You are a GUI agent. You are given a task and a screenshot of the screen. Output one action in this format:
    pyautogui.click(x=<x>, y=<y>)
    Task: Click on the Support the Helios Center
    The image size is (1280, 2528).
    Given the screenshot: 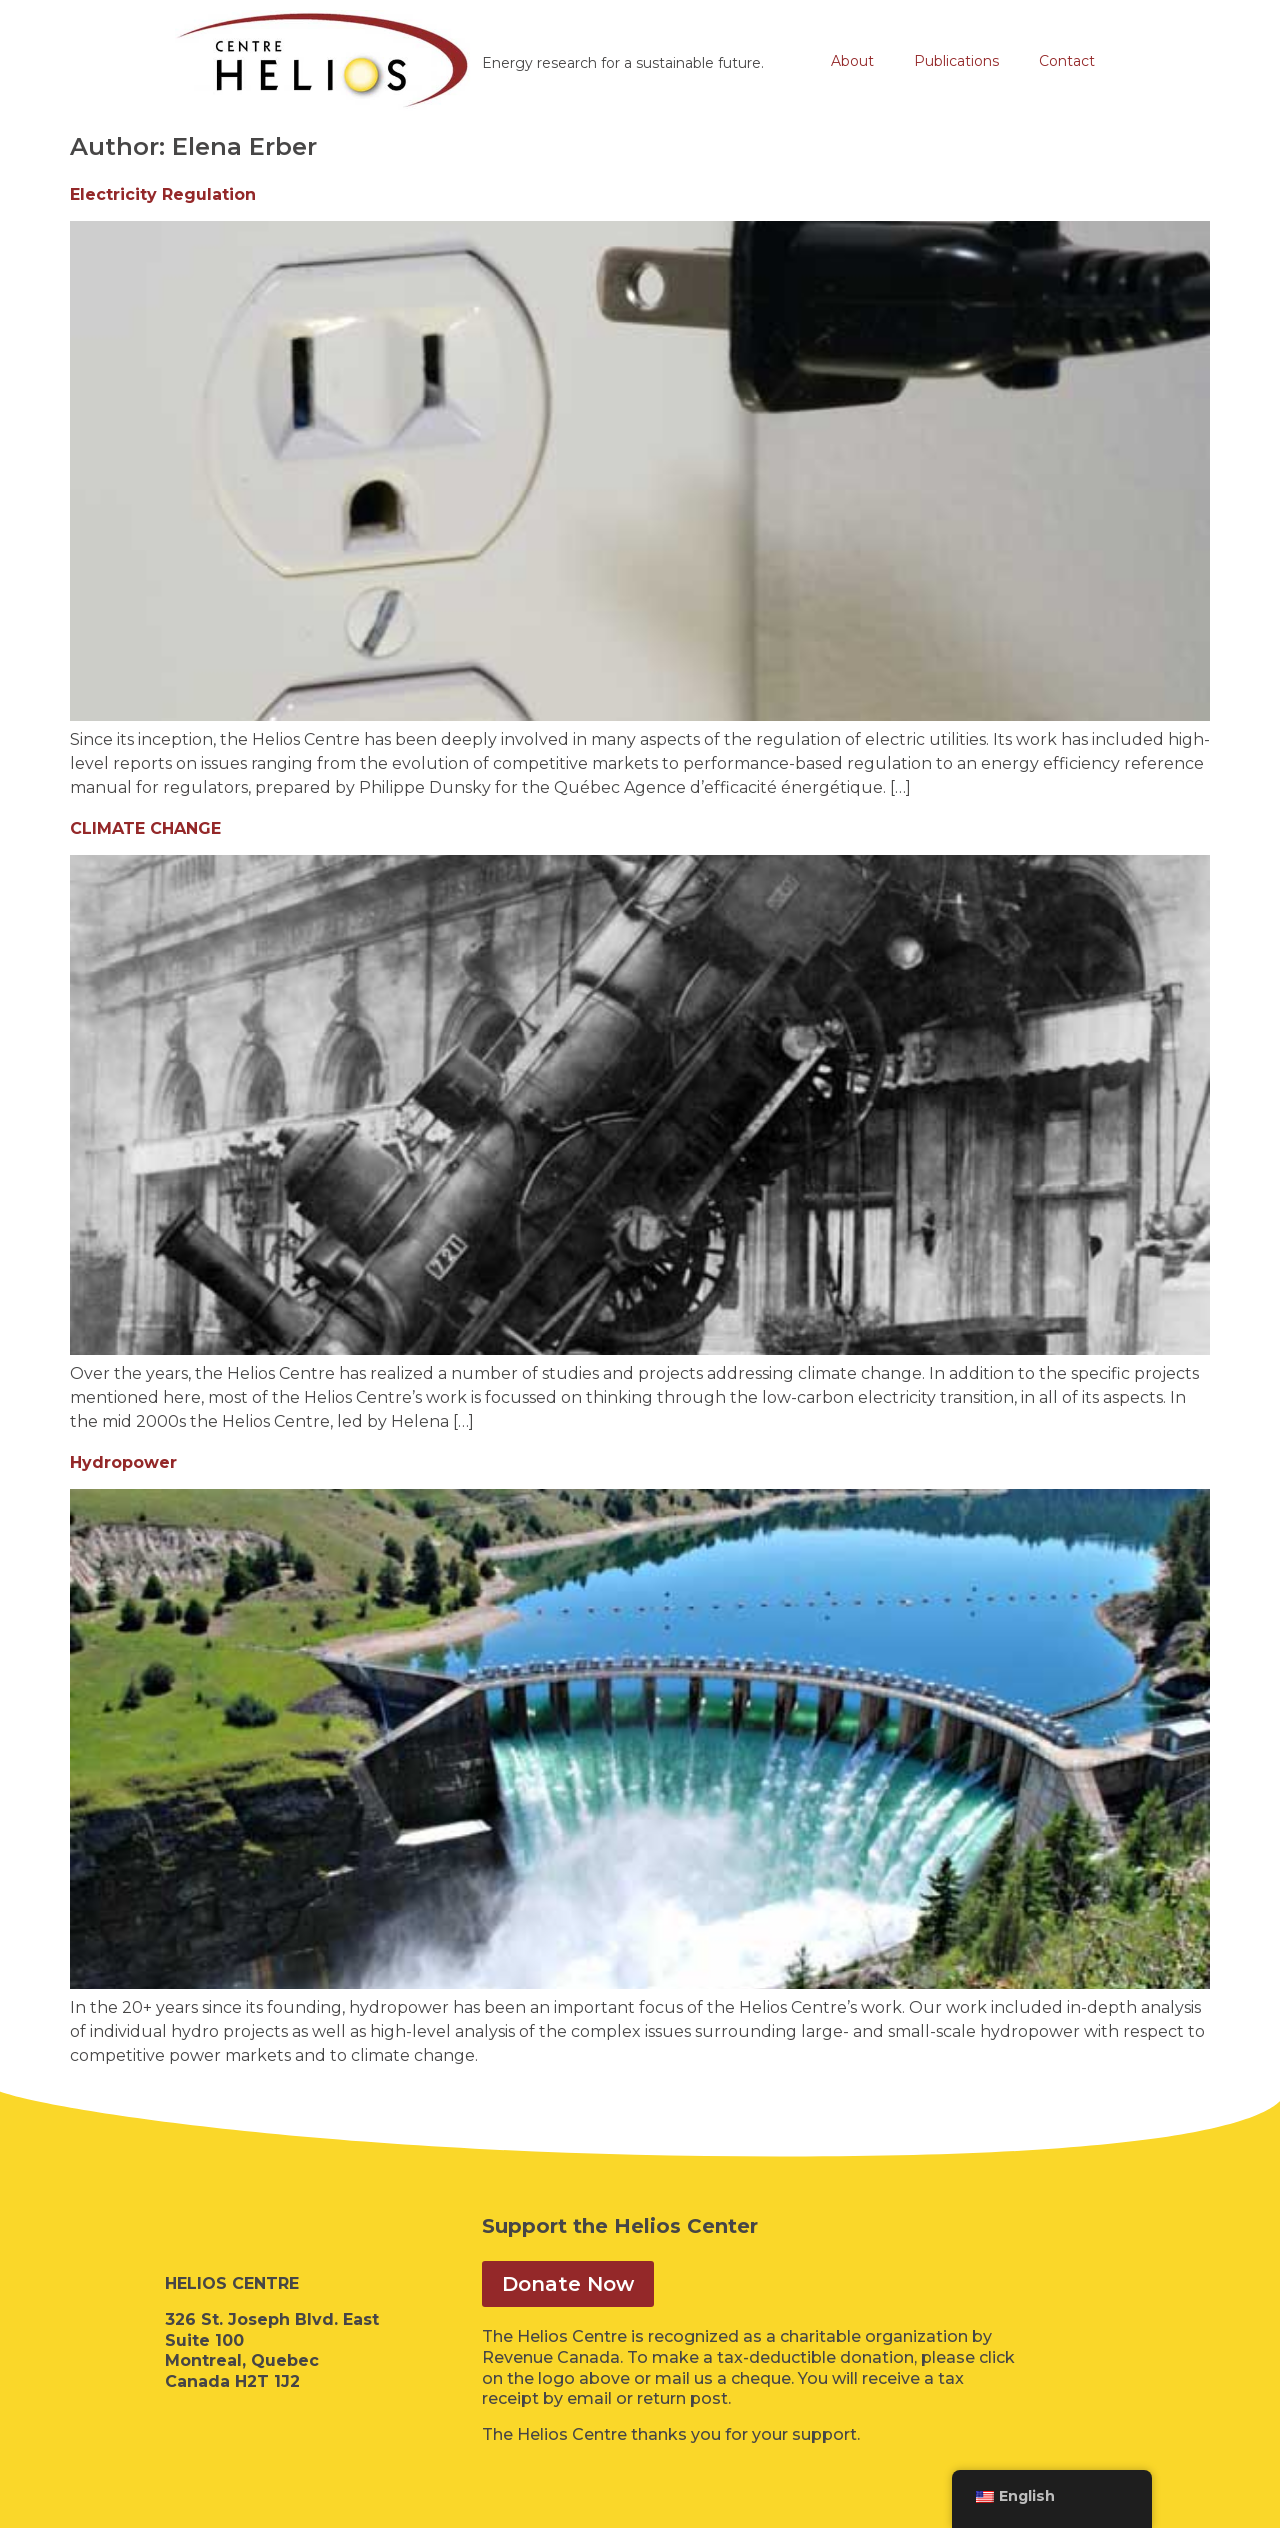 What is the action you would take?
    pyautogui.click(x=620, y=2226)
    